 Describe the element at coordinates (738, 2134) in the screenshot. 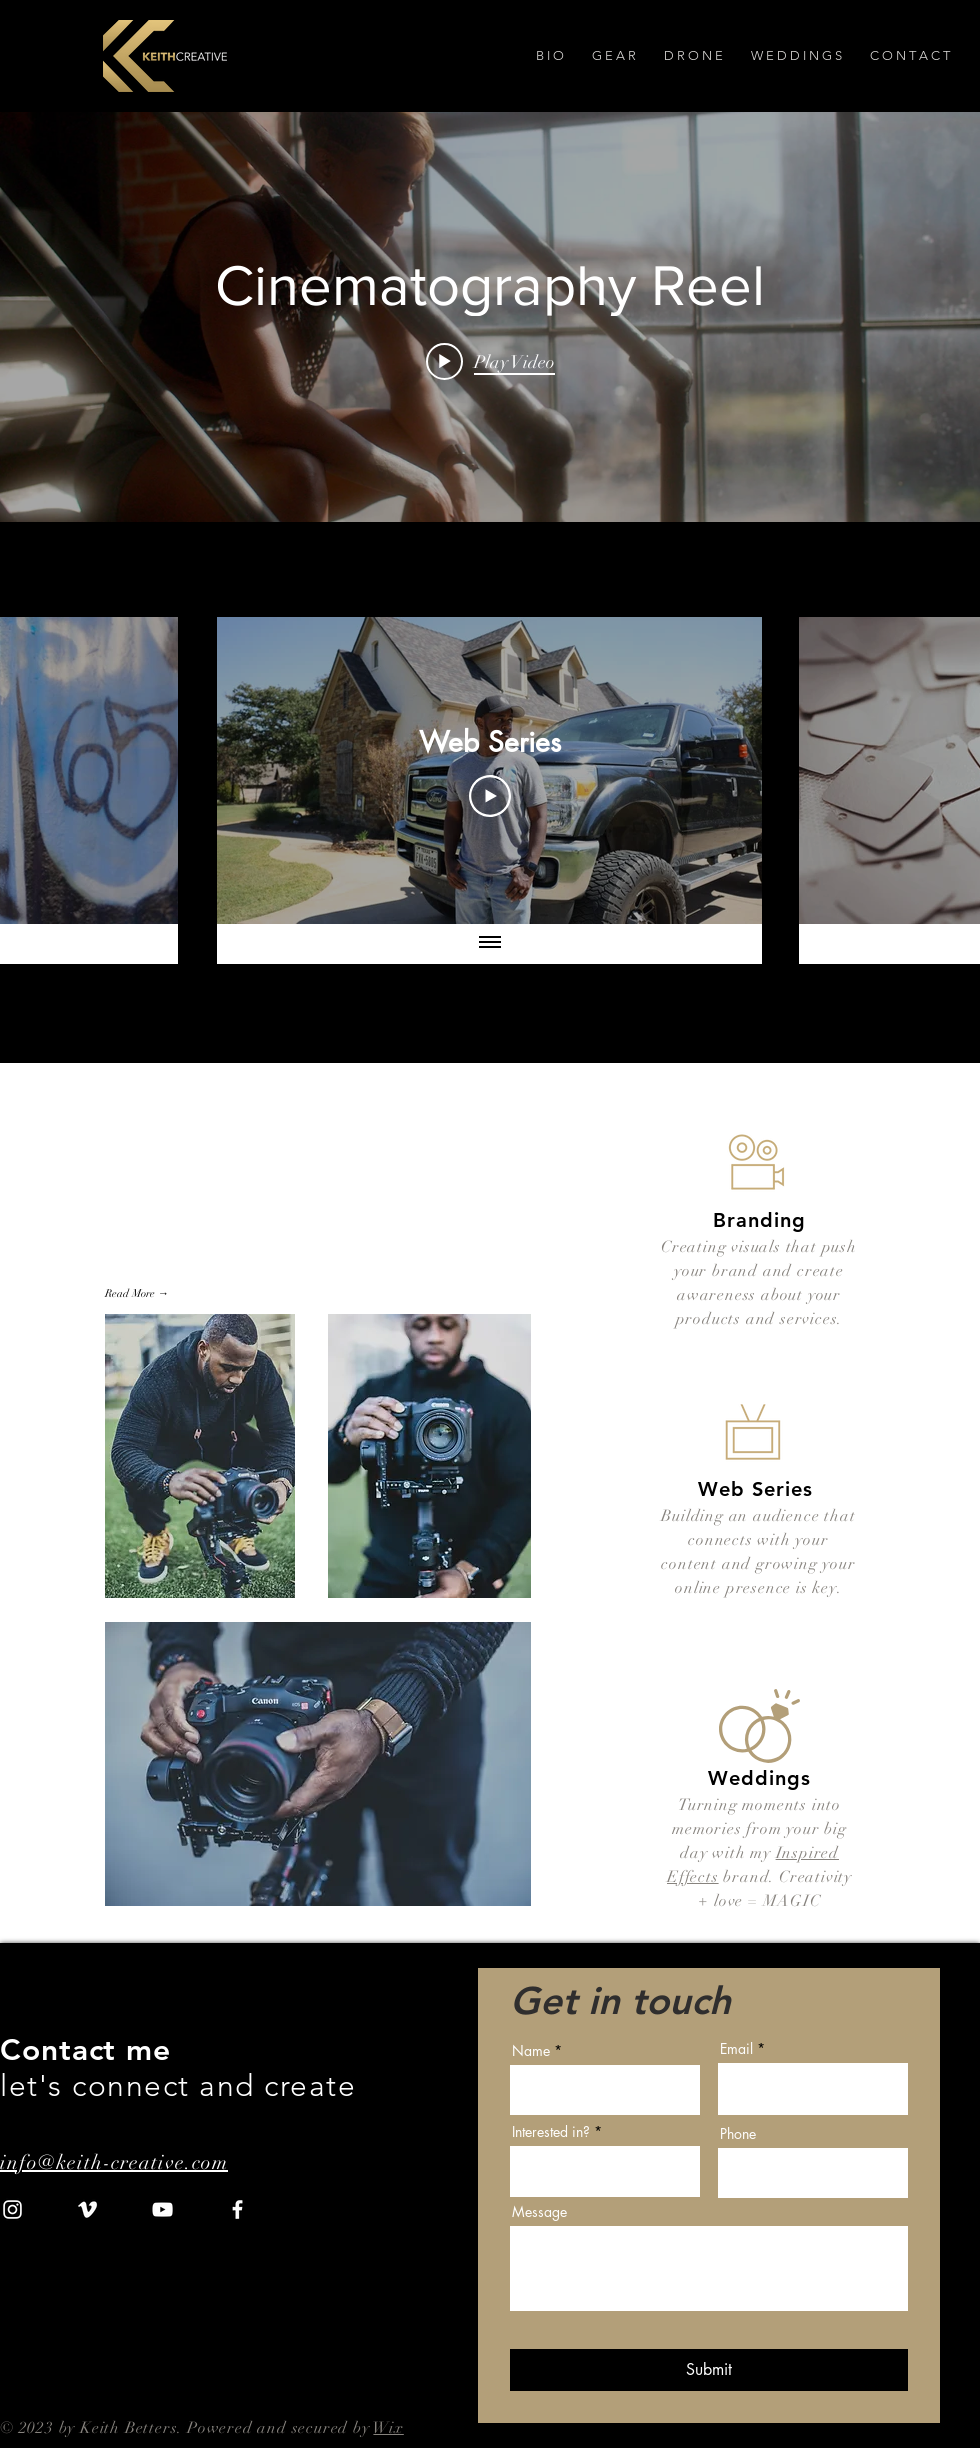

I see `Phone` at that location.